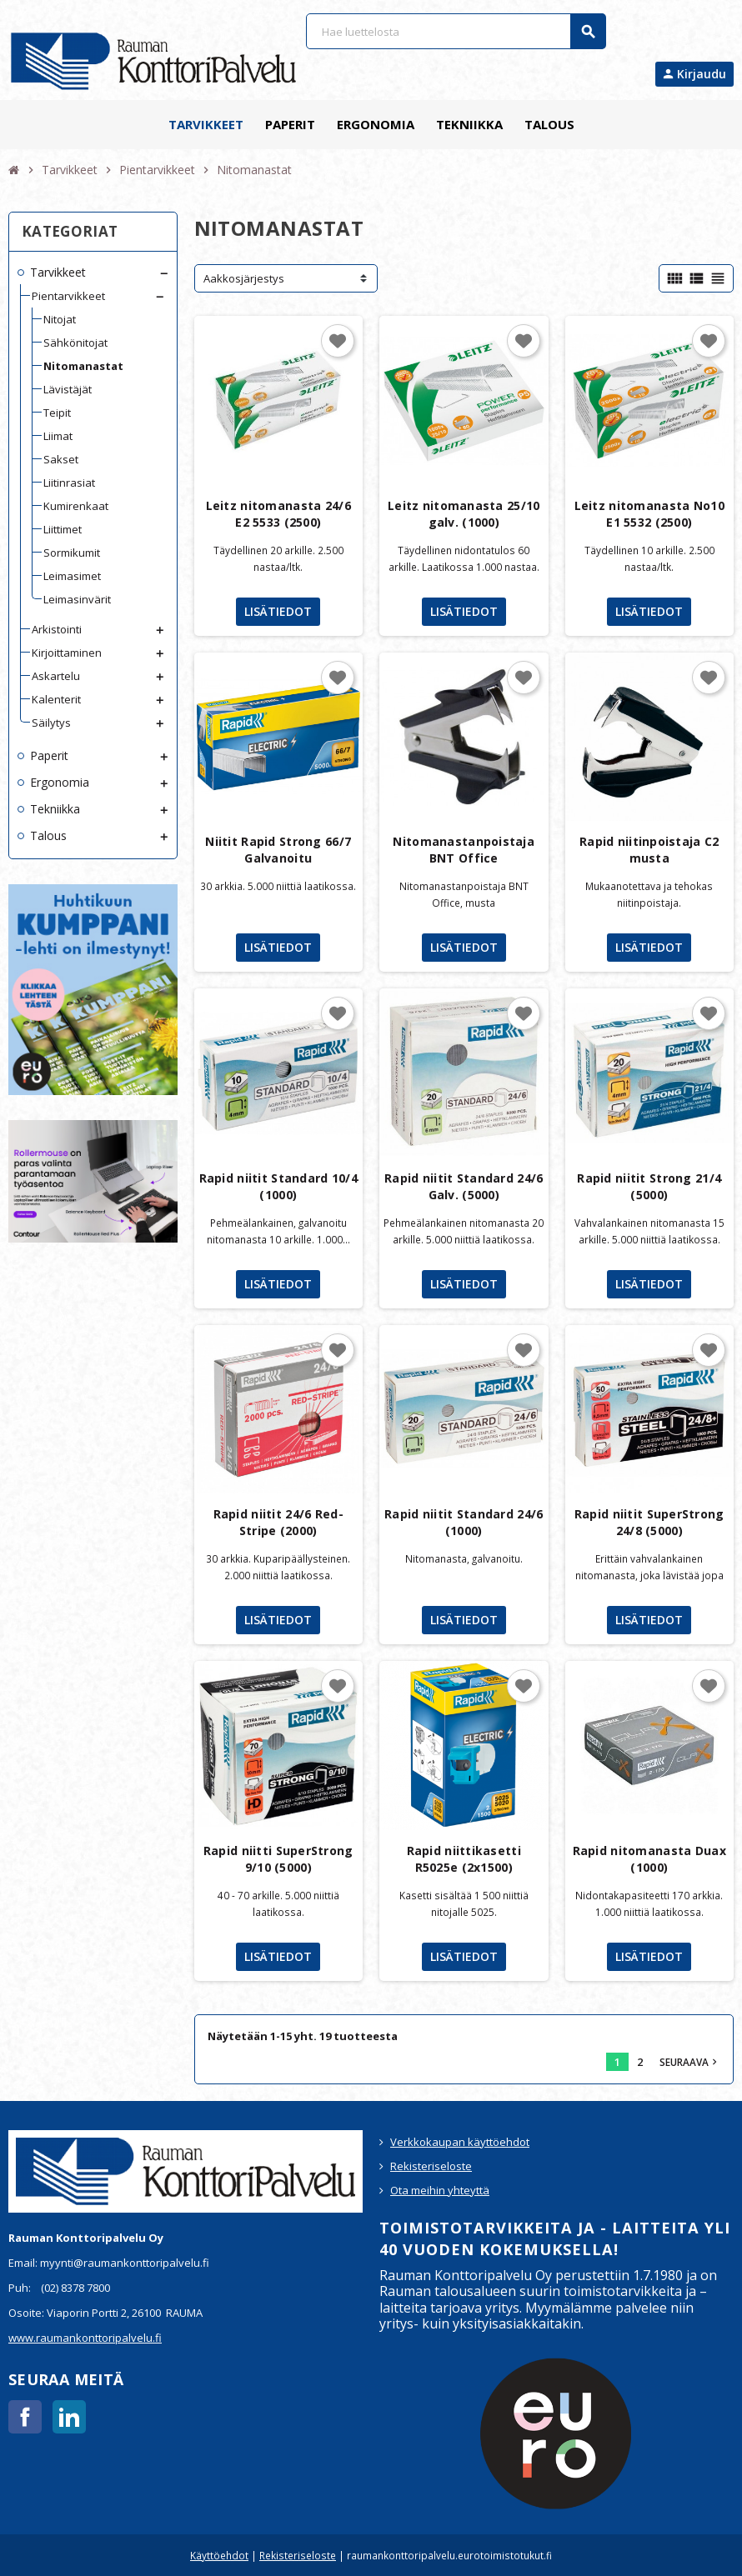 The image size is (742, 2576). Describe the element at coordinates (85, 2337) in the screenshot. I see `www.raumankonttoripalvelu.fi` at that location.